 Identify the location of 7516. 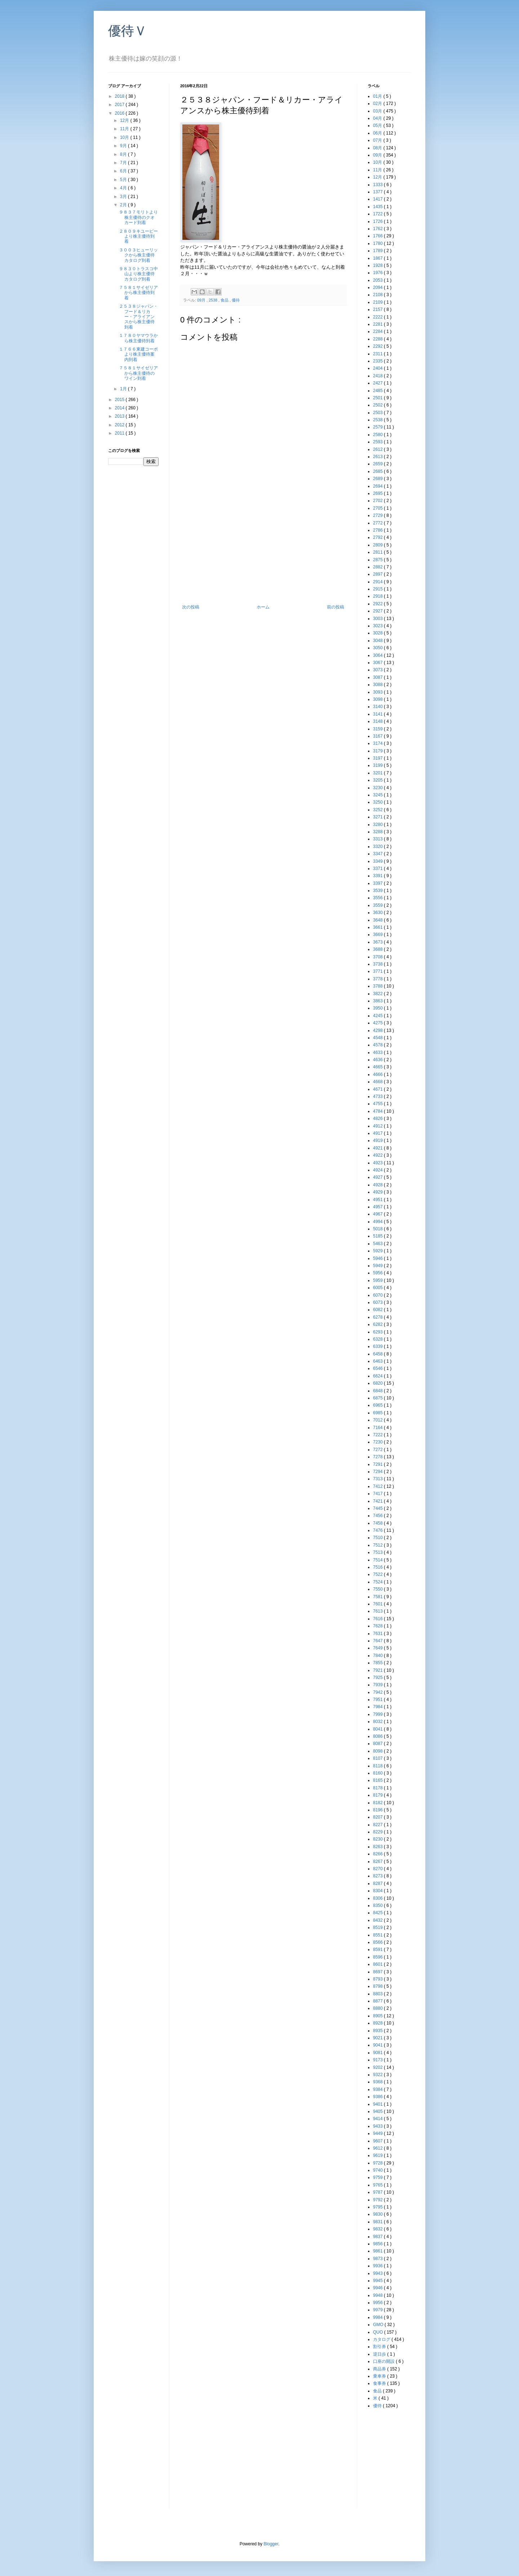
(378, 1567).